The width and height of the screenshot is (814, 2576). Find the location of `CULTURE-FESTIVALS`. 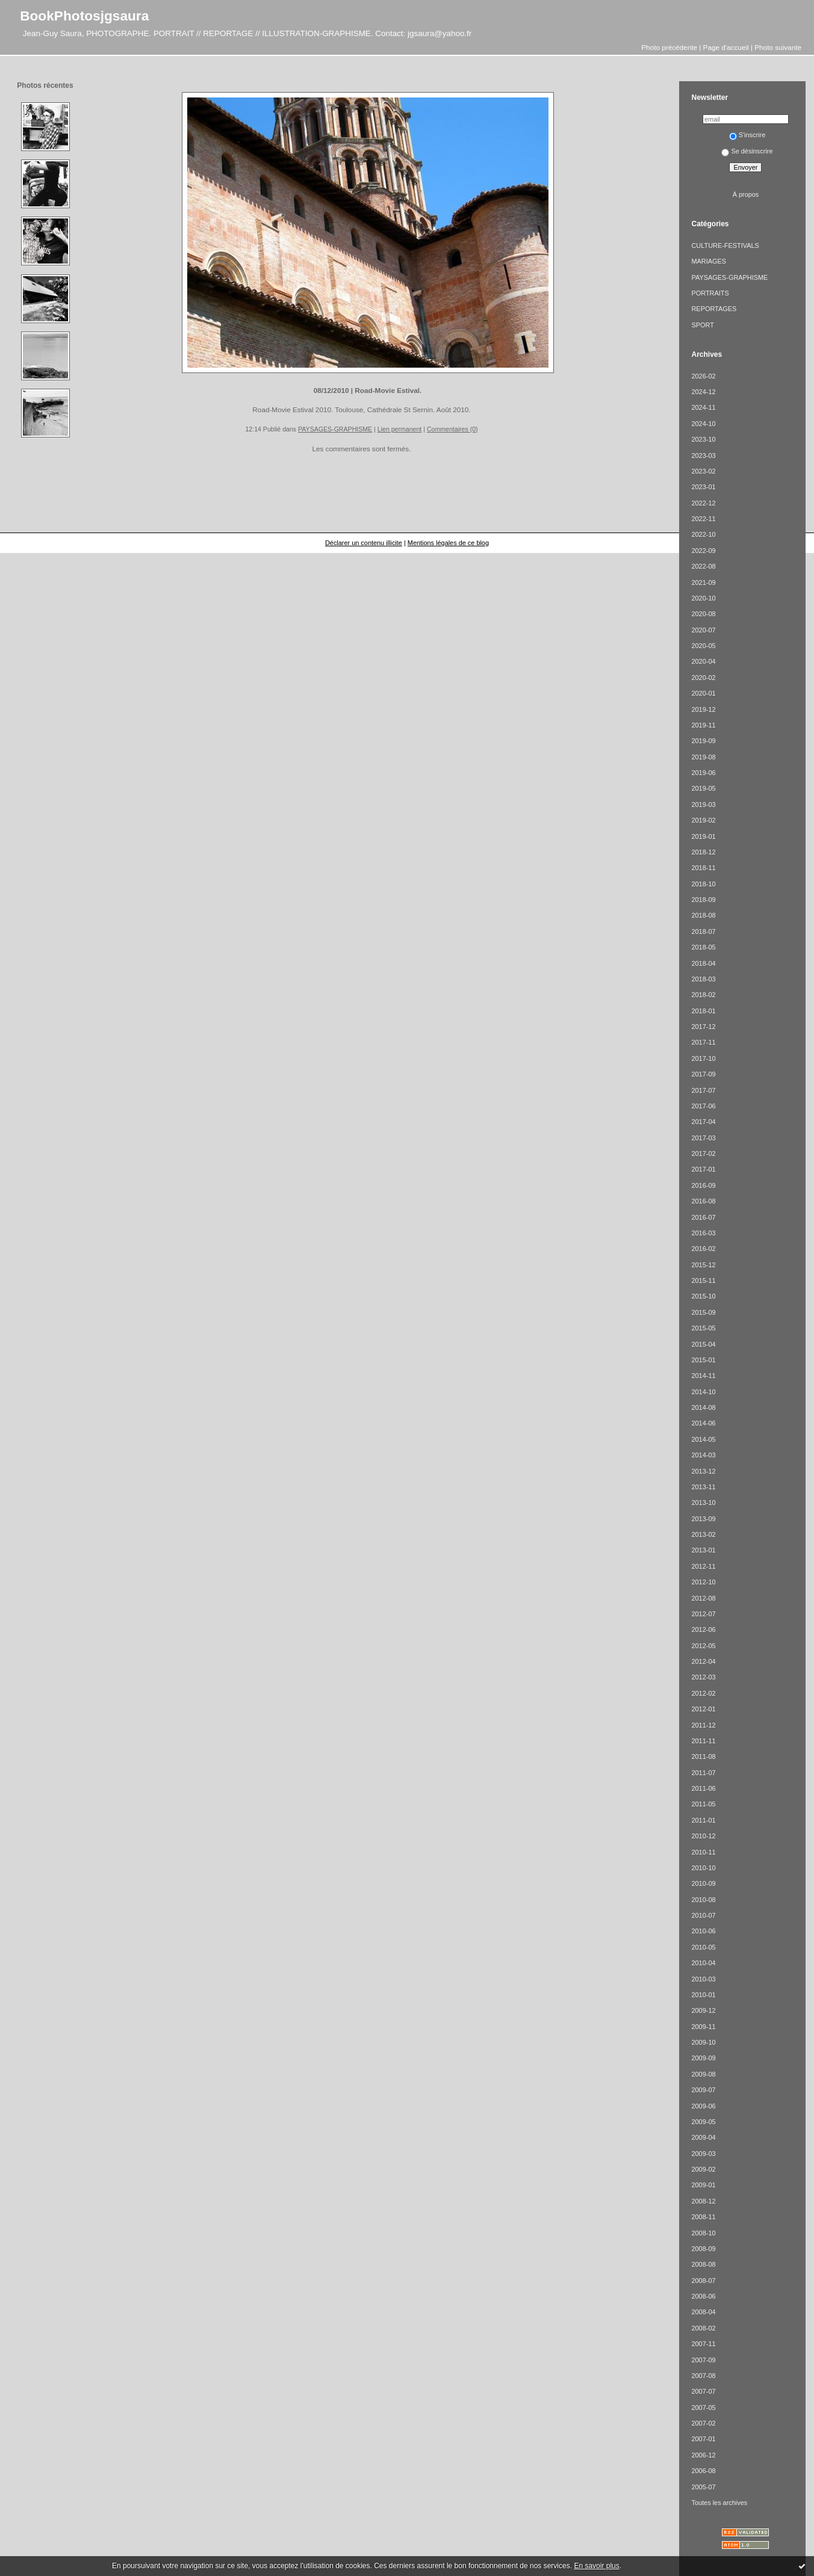

CULTURE-FESTIVALS is located at coordinates (725, 245).